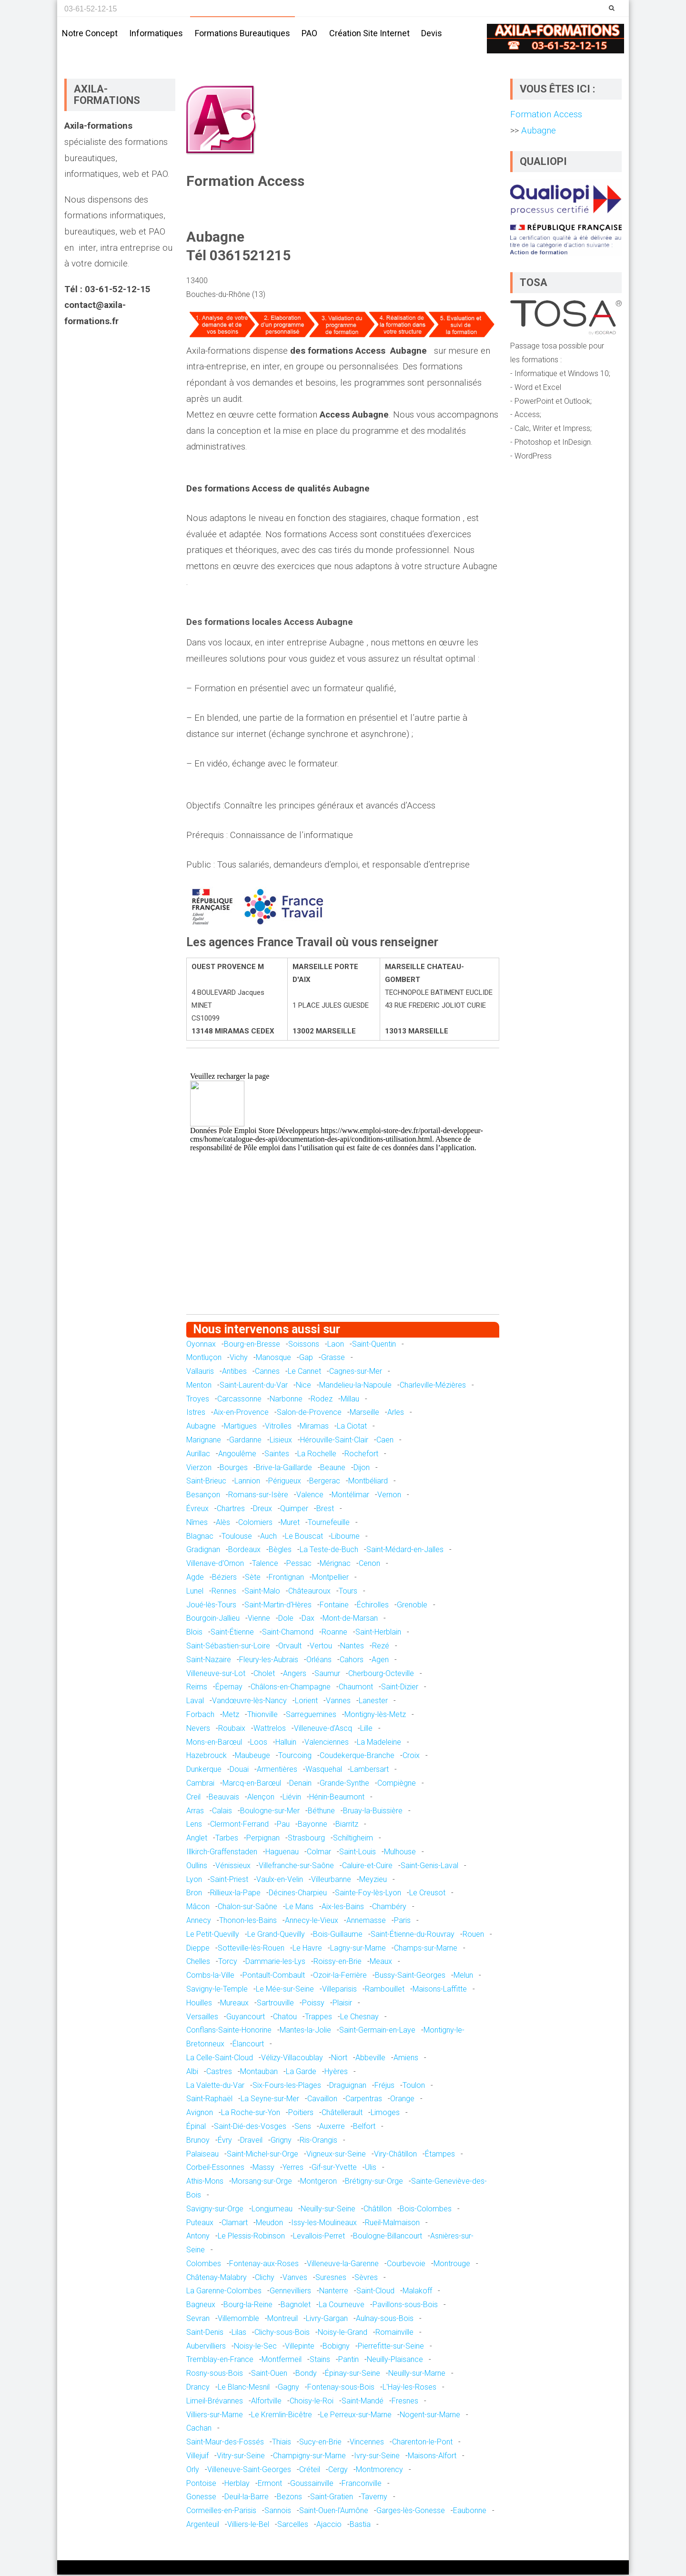  Describe the element at coordinates (197, 1509) in the screenshot. I see `Évreux` at that location.